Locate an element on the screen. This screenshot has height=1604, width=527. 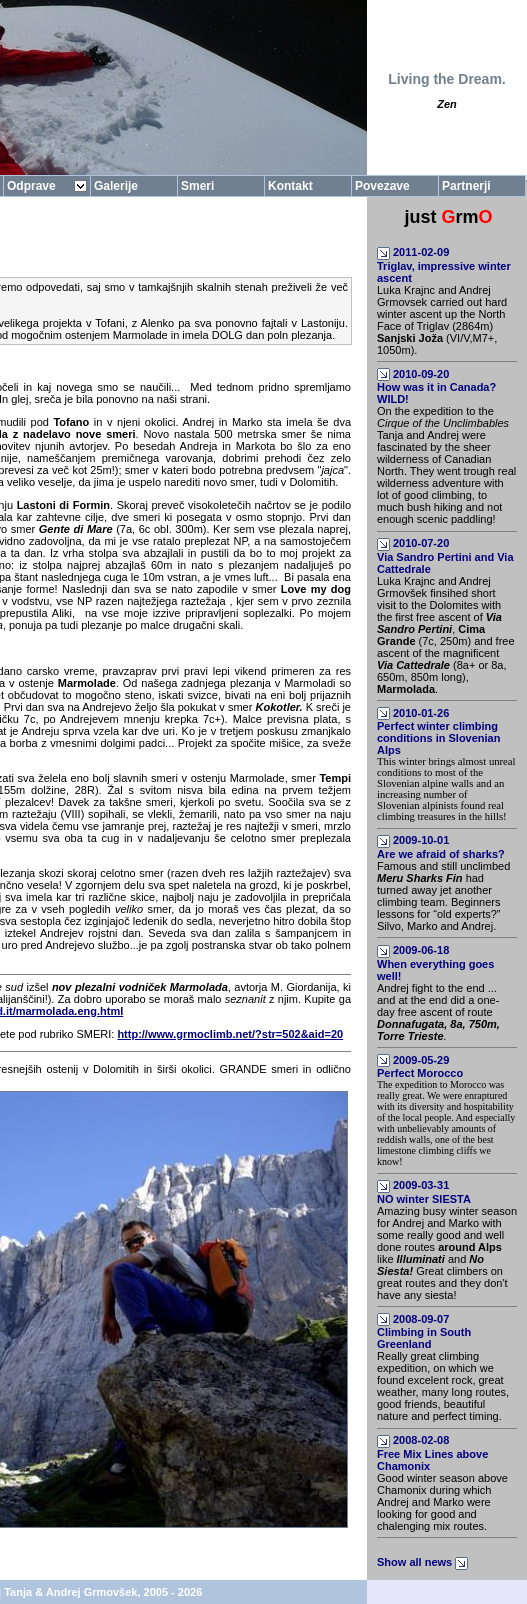
Show all news is located at coordinates (424, 1562).